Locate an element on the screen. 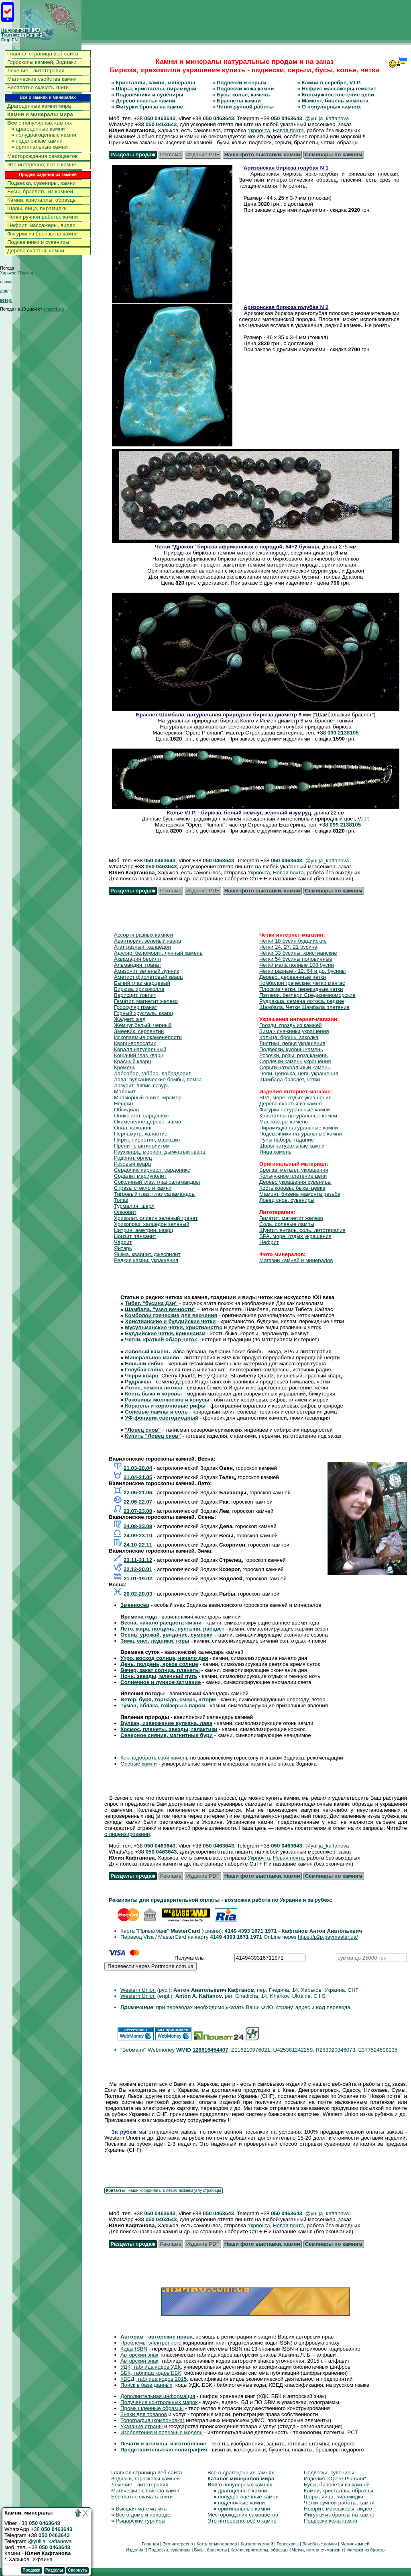 The height and width of the screenshot is (2576, 411). Массажеры камень is located at coordinates (283, 1122).